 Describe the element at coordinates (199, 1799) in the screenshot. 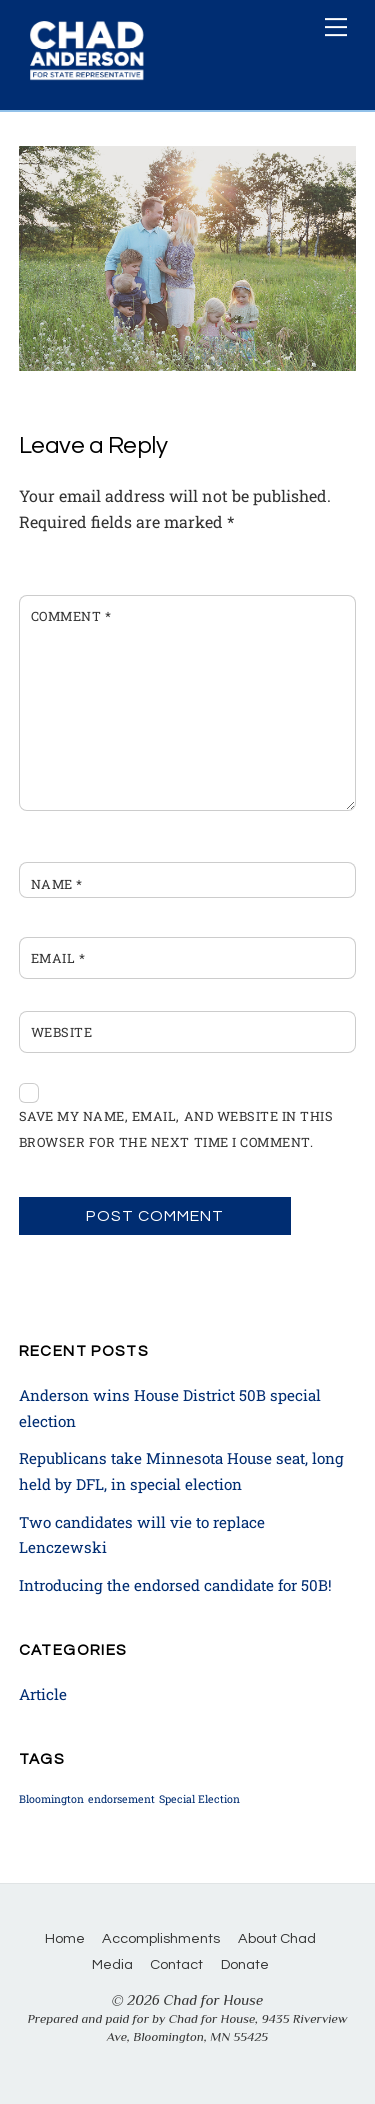

I see `Special Election [Special Election (1 item)]` at that location.